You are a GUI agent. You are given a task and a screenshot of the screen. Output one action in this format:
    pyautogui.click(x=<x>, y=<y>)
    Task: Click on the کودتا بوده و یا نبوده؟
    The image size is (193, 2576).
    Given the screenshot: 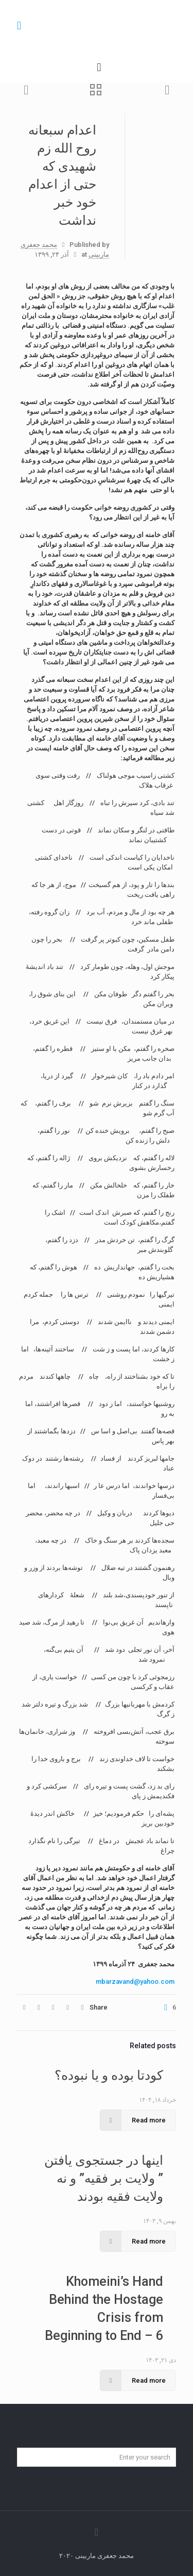 What is the action you would take?
    pyautogui.click(x=109, y=2075)
    